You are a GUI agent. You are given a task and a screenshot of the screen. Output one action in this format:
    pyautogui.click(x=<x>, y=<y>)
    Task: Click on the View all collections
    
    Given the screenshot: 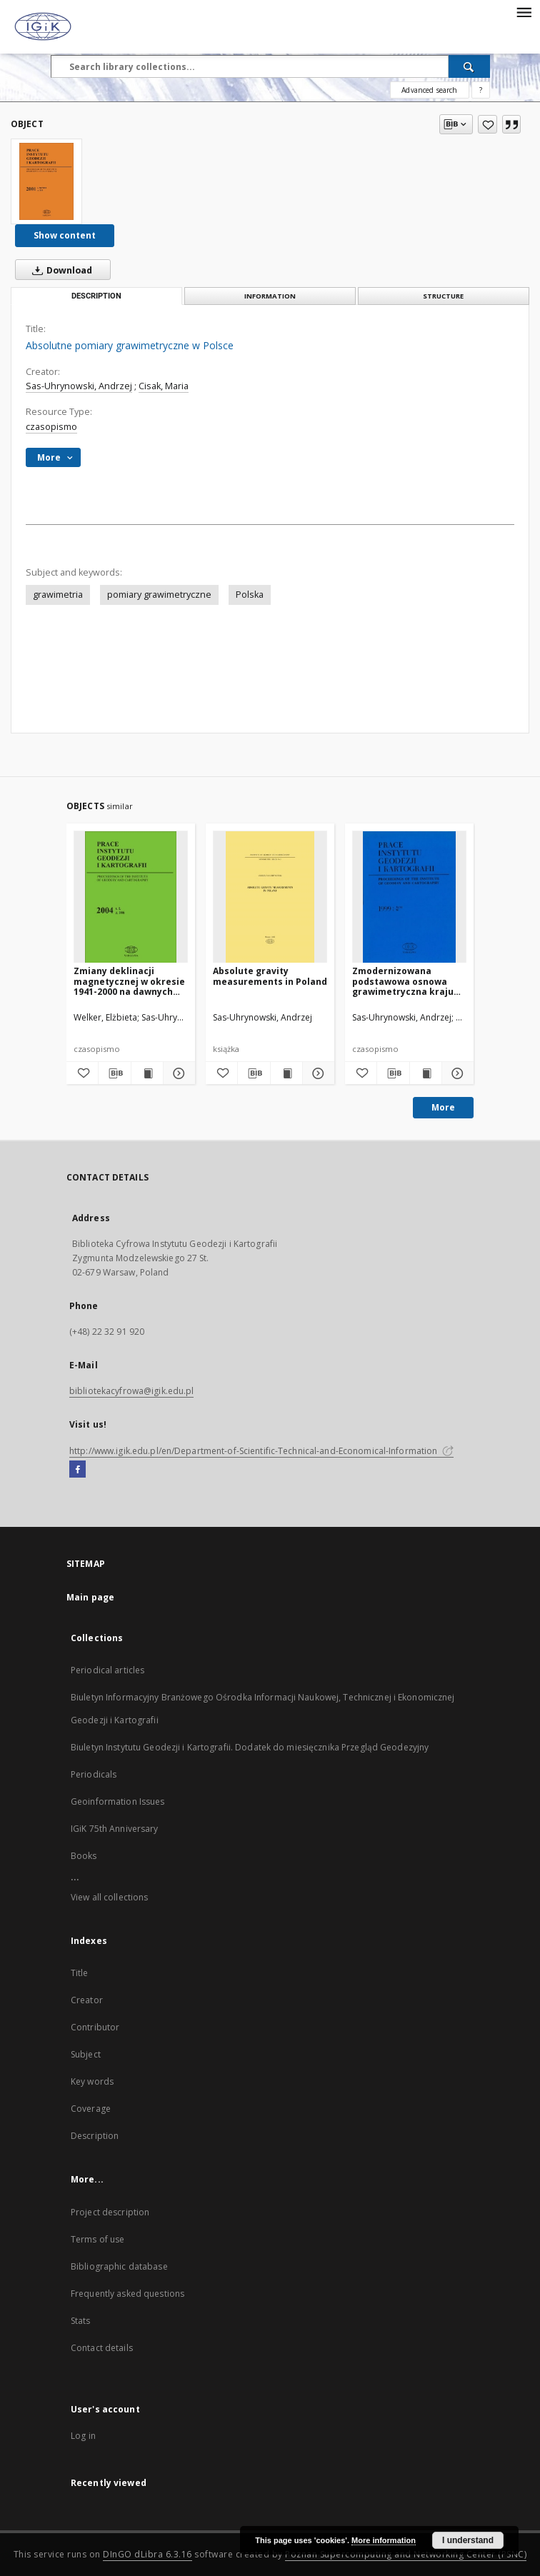 What is the action you would take?
    pyautogui.click(x=109, y=1897)
    